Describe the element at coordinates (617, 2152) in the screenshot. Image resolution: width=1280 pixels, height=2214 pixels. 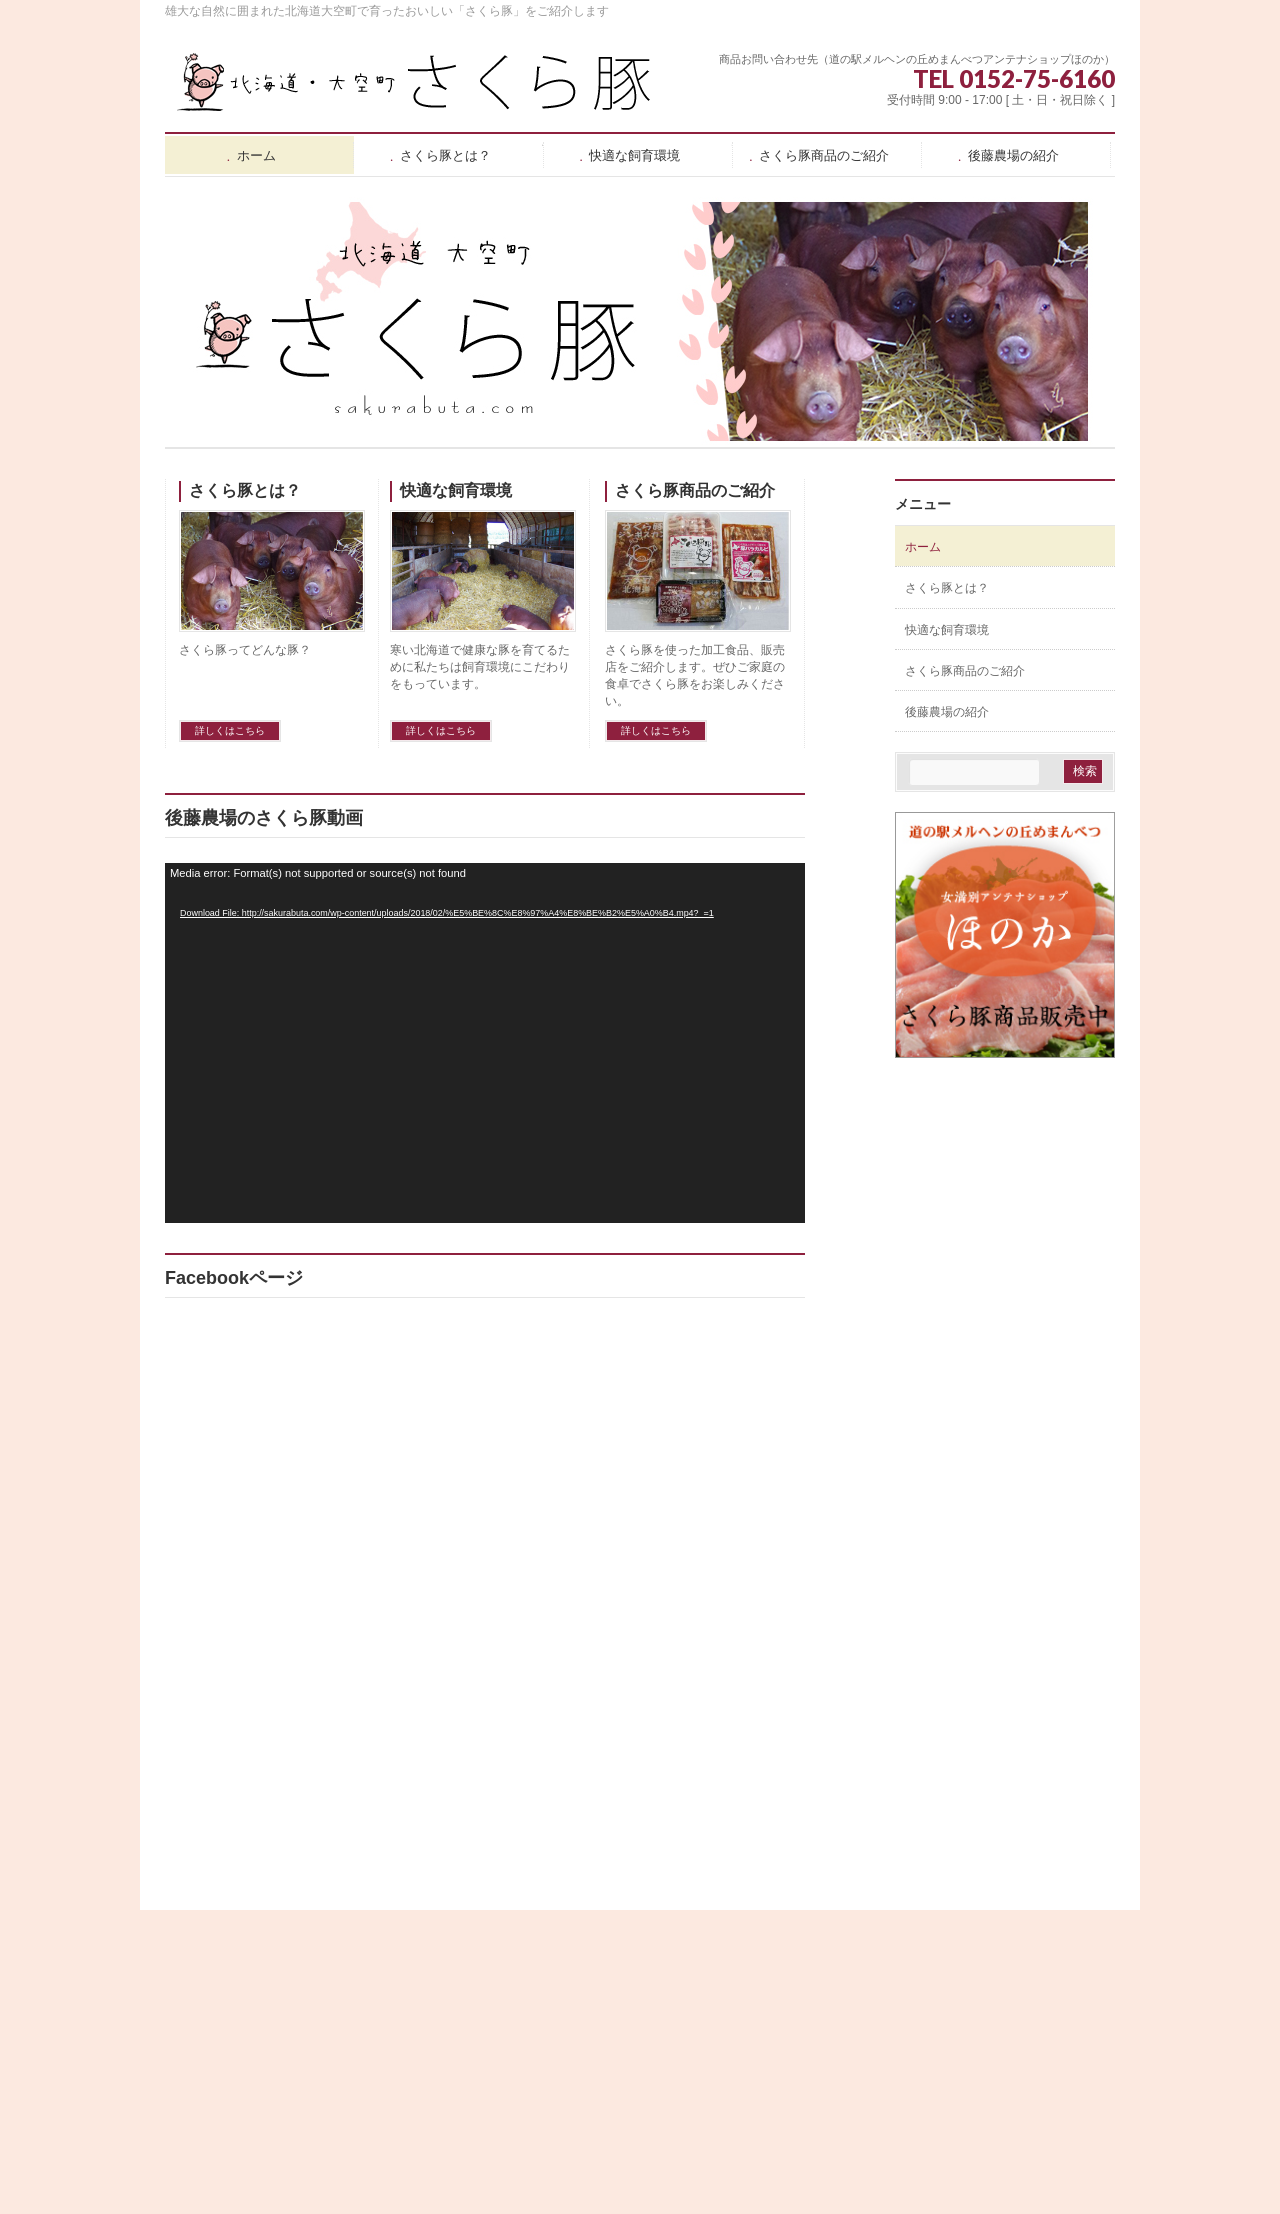
I see `北海道大空町 後藤農場` at that location.